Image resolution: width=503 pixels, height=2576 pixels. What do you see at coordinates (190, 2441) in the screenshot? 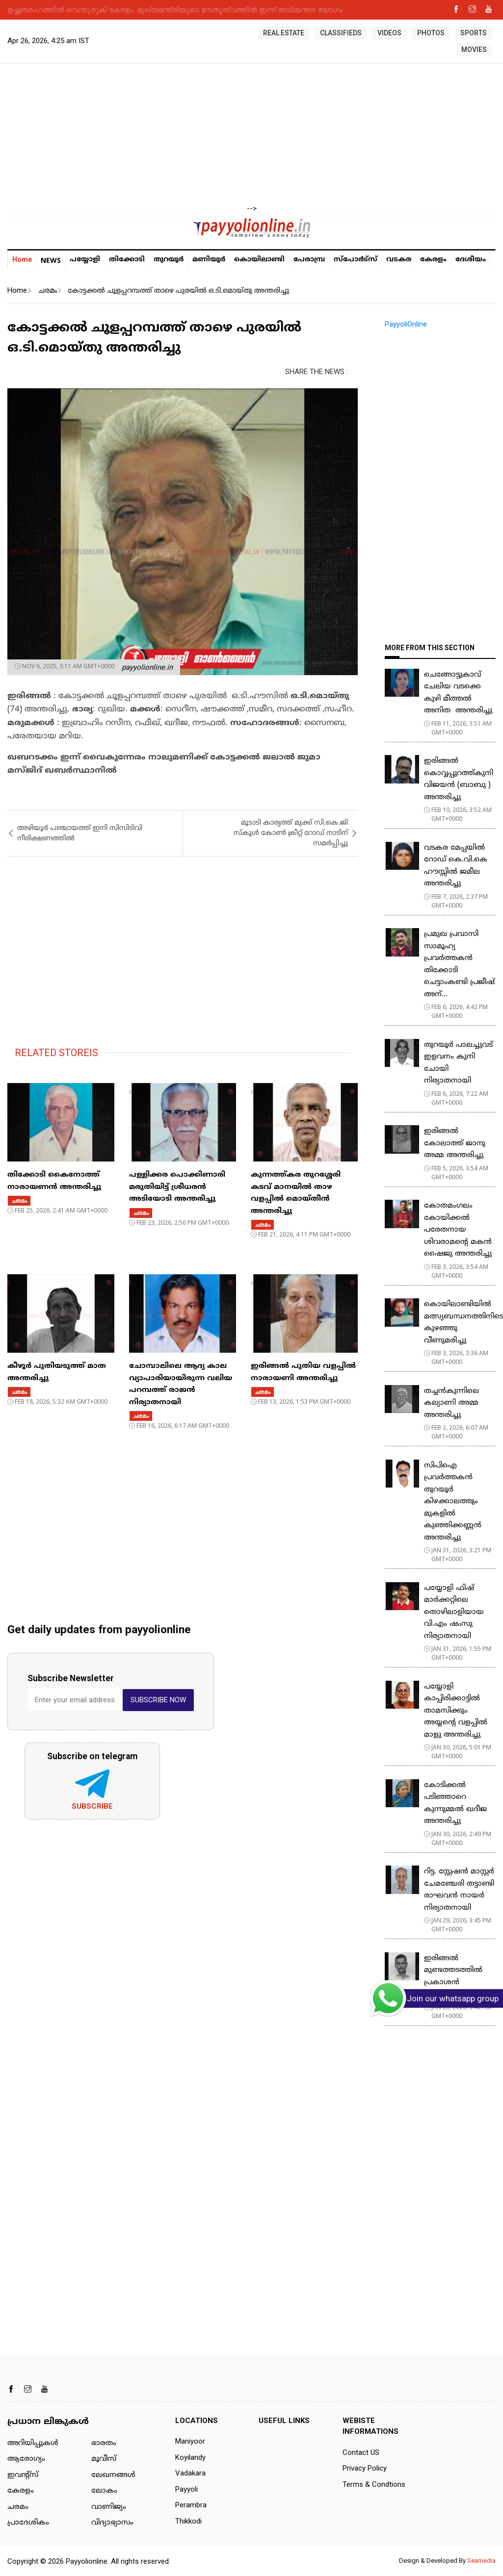
I see `Maniyoor` at bounding box center [190, 2441].